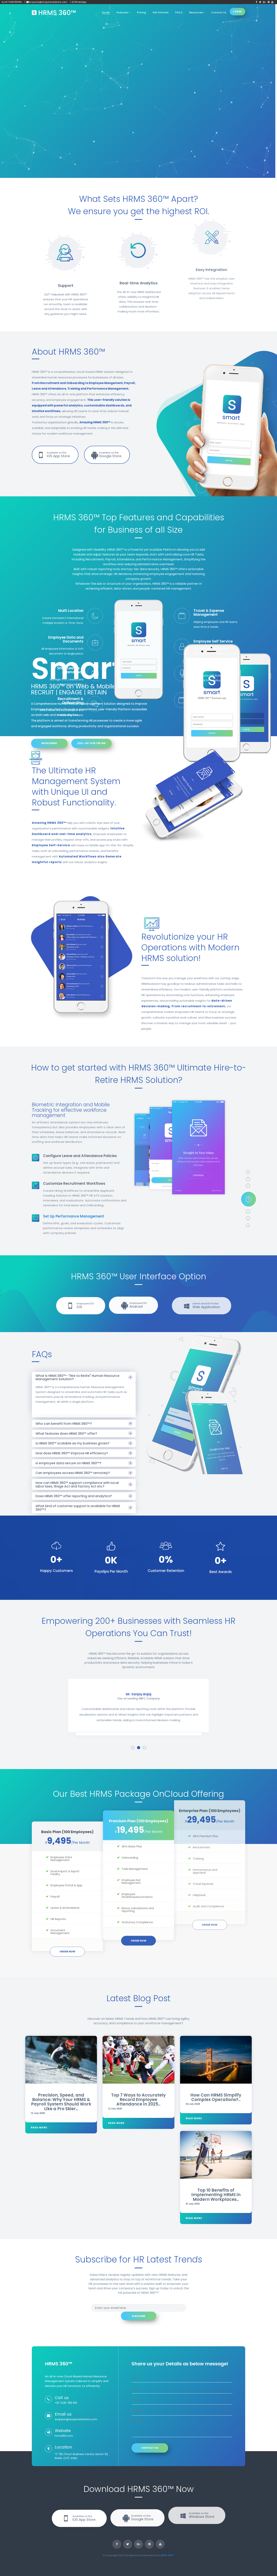  What do you see at coordinates (138, 1822) in the screenshot?
I see `Order Now` at bounding box center [138, 1822].